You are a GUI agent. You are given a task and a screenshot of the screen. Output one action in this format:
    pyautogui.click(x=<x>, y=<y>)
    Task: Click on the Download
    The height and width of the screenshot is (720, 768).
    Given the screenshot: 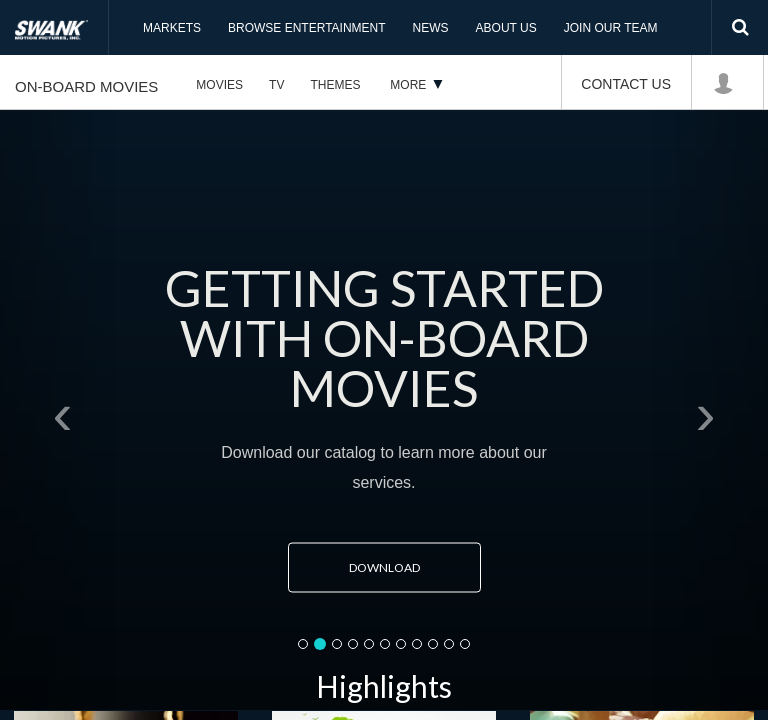 What is the action you would take?
    pyautogui.click(x=402, y=567)
    